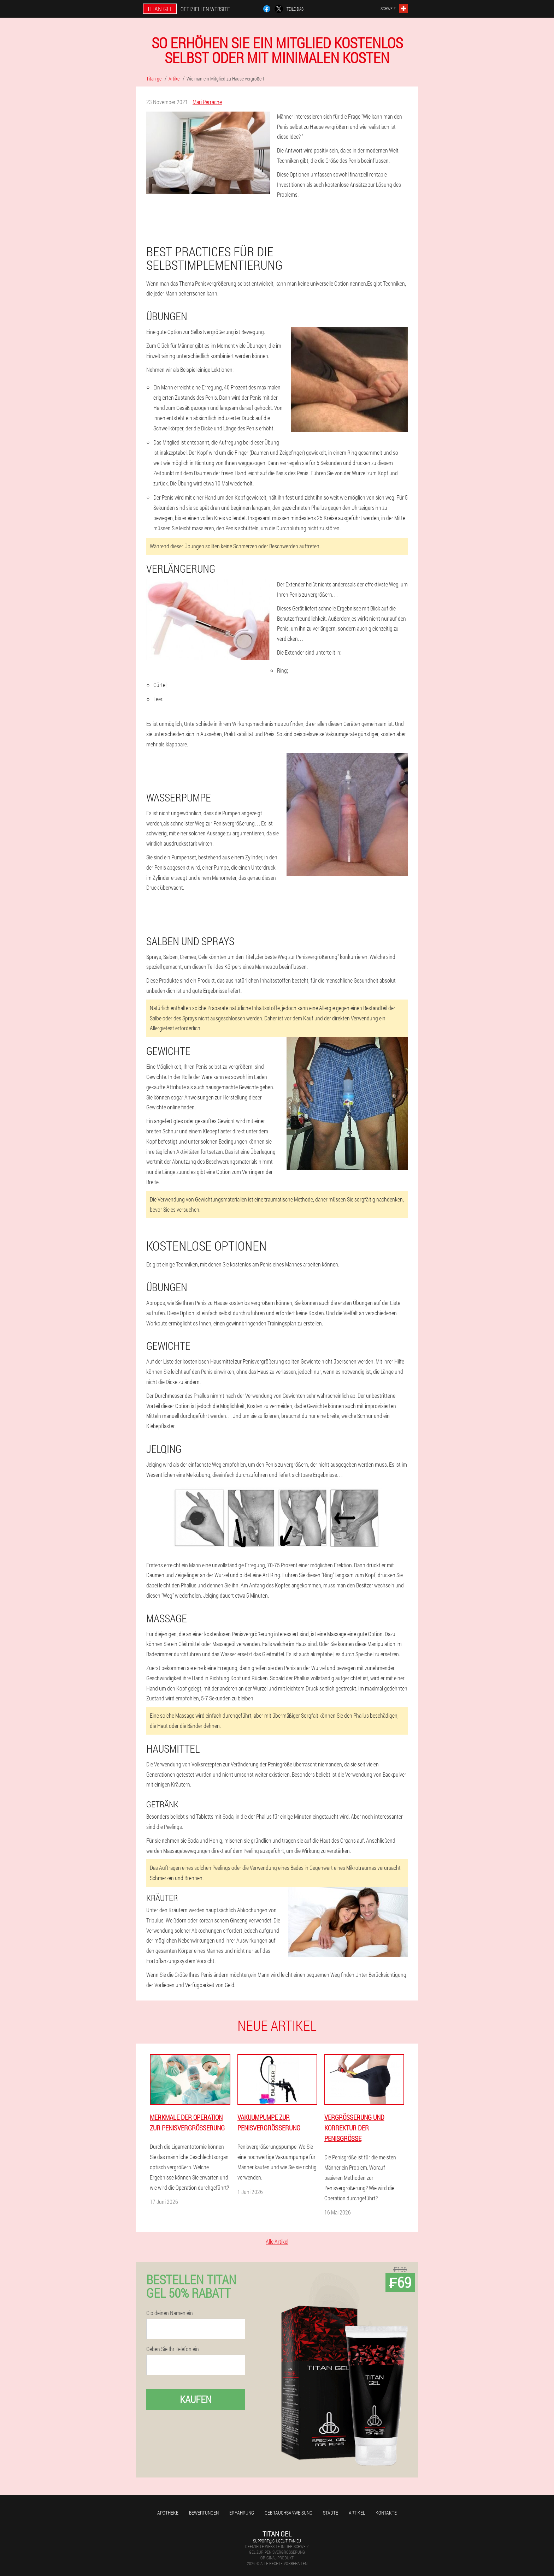 The image size is (554, 2576). What do you see at coordinates (172, 2349) in the screenshot?
I see `Geben Sie Ihr Telefon ein` at bounding box center [172, 2349].